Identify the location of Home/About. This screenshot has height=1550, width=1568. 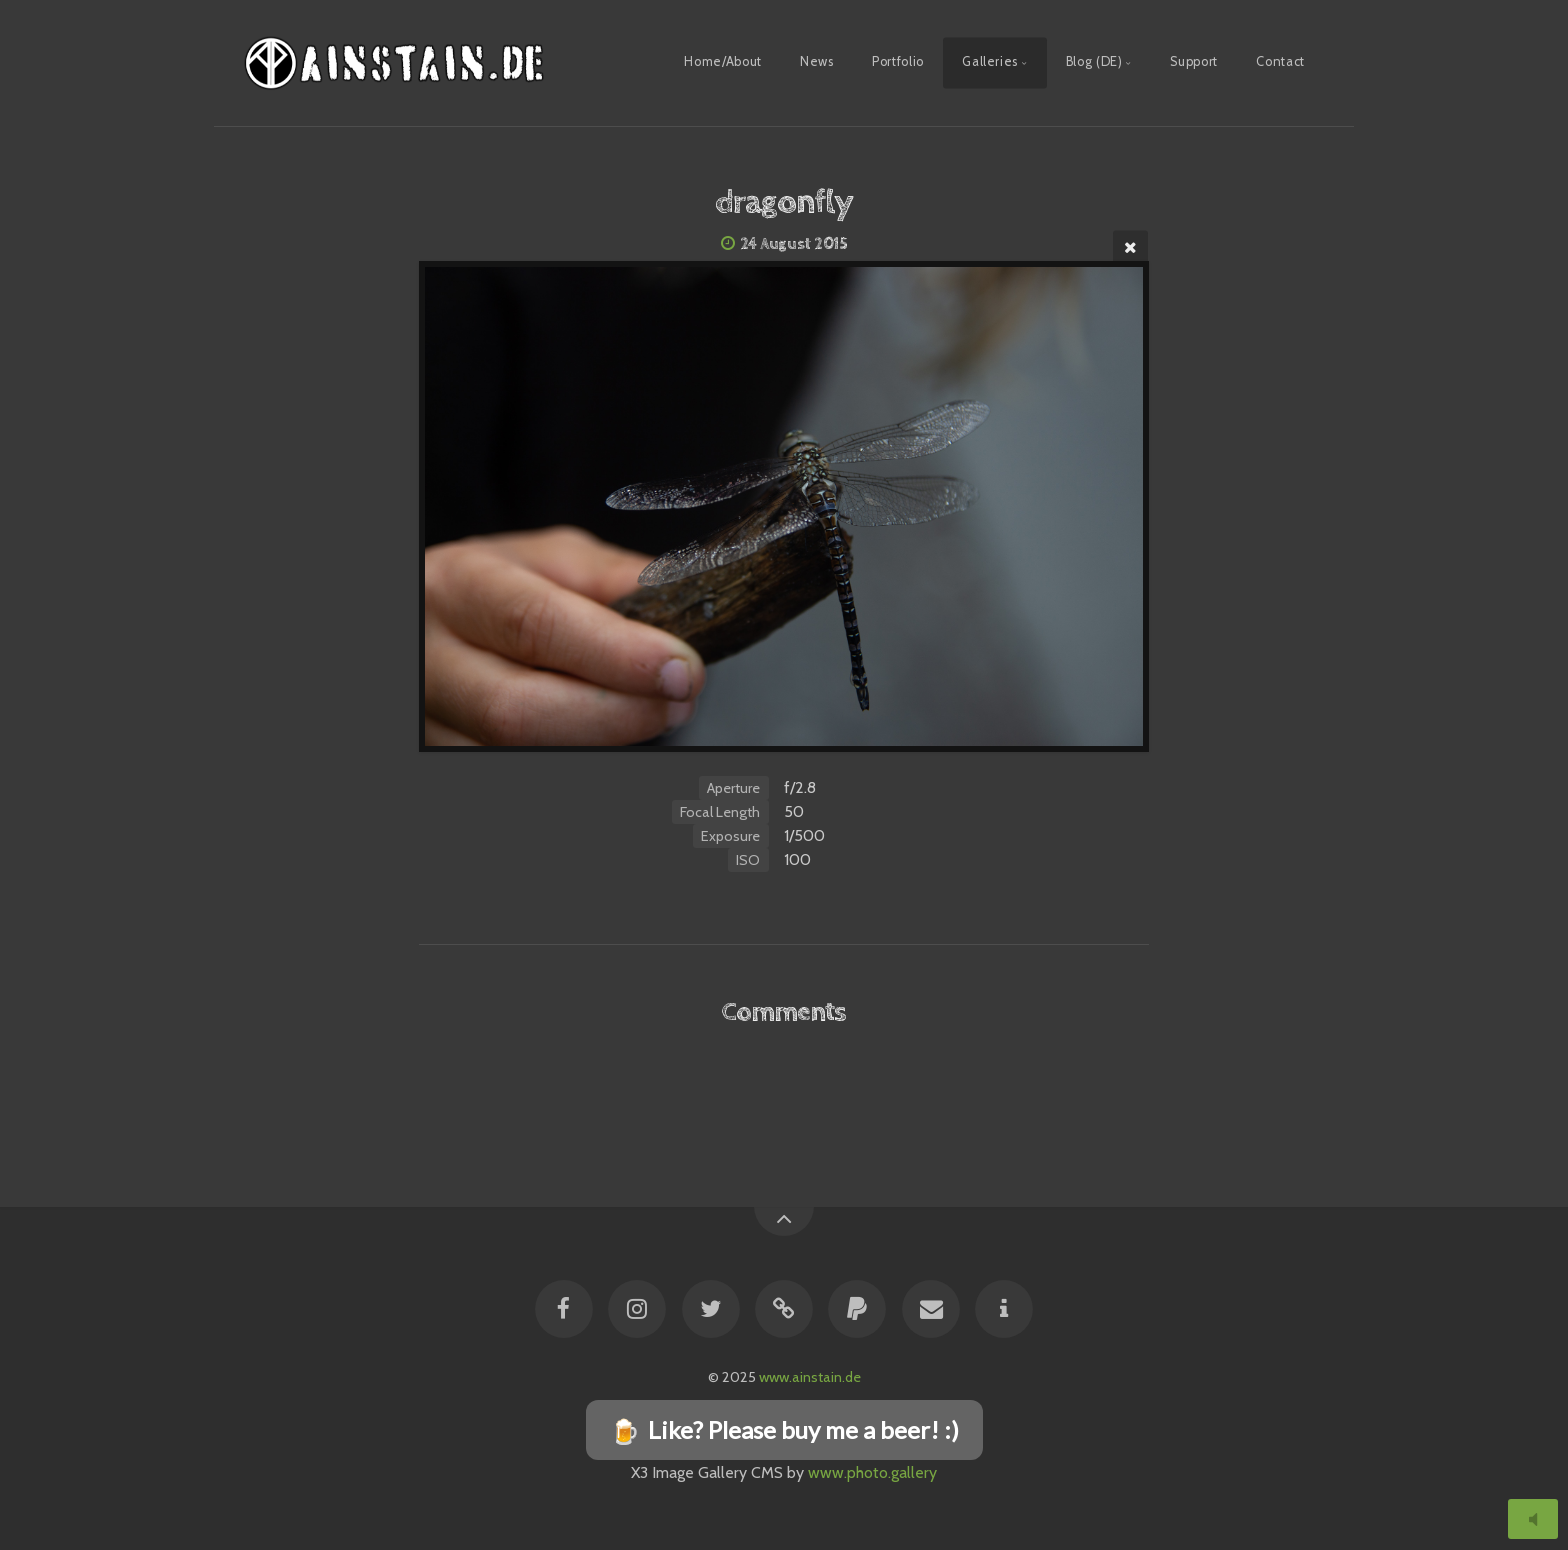
(722, 61).